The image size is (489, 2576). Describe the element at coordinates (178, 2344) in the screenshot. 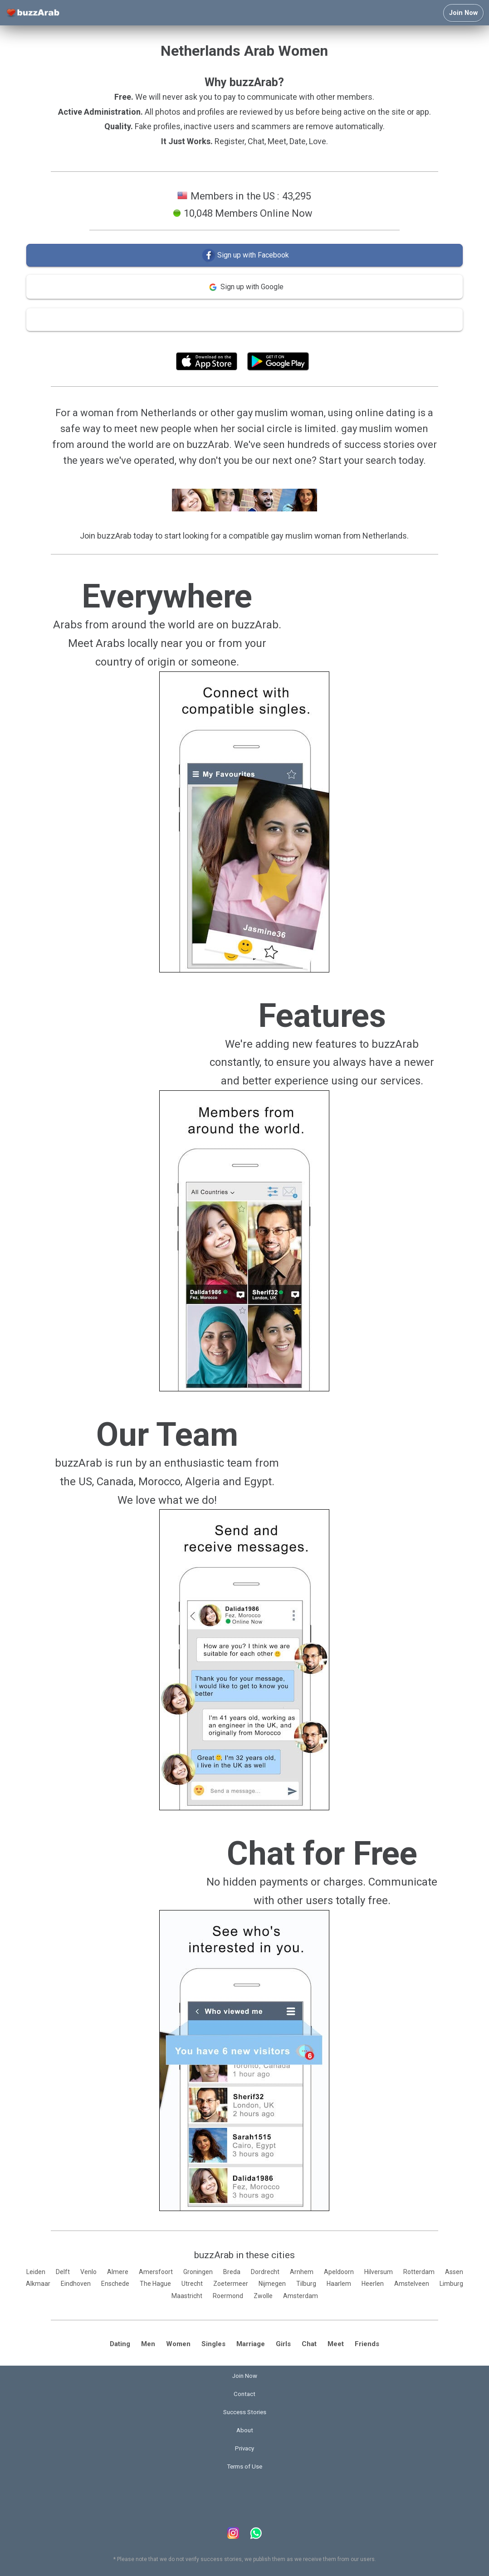

I see `Women` at that location.